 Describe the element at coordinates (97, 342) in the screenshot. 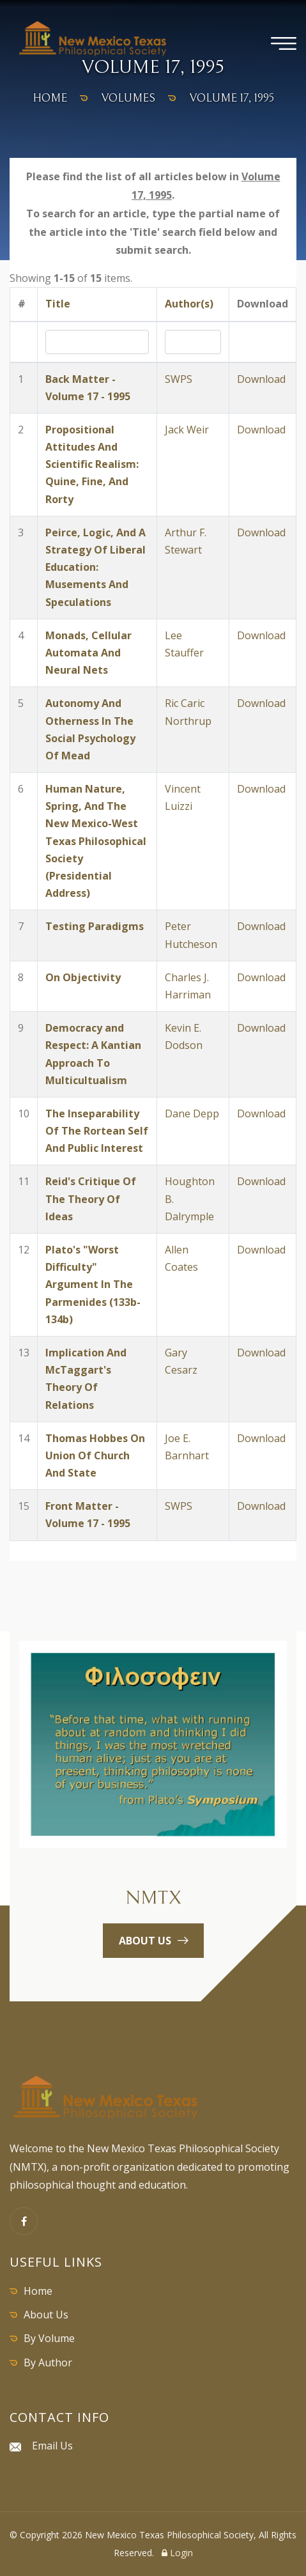

I see `[Search by Title]` at that location.